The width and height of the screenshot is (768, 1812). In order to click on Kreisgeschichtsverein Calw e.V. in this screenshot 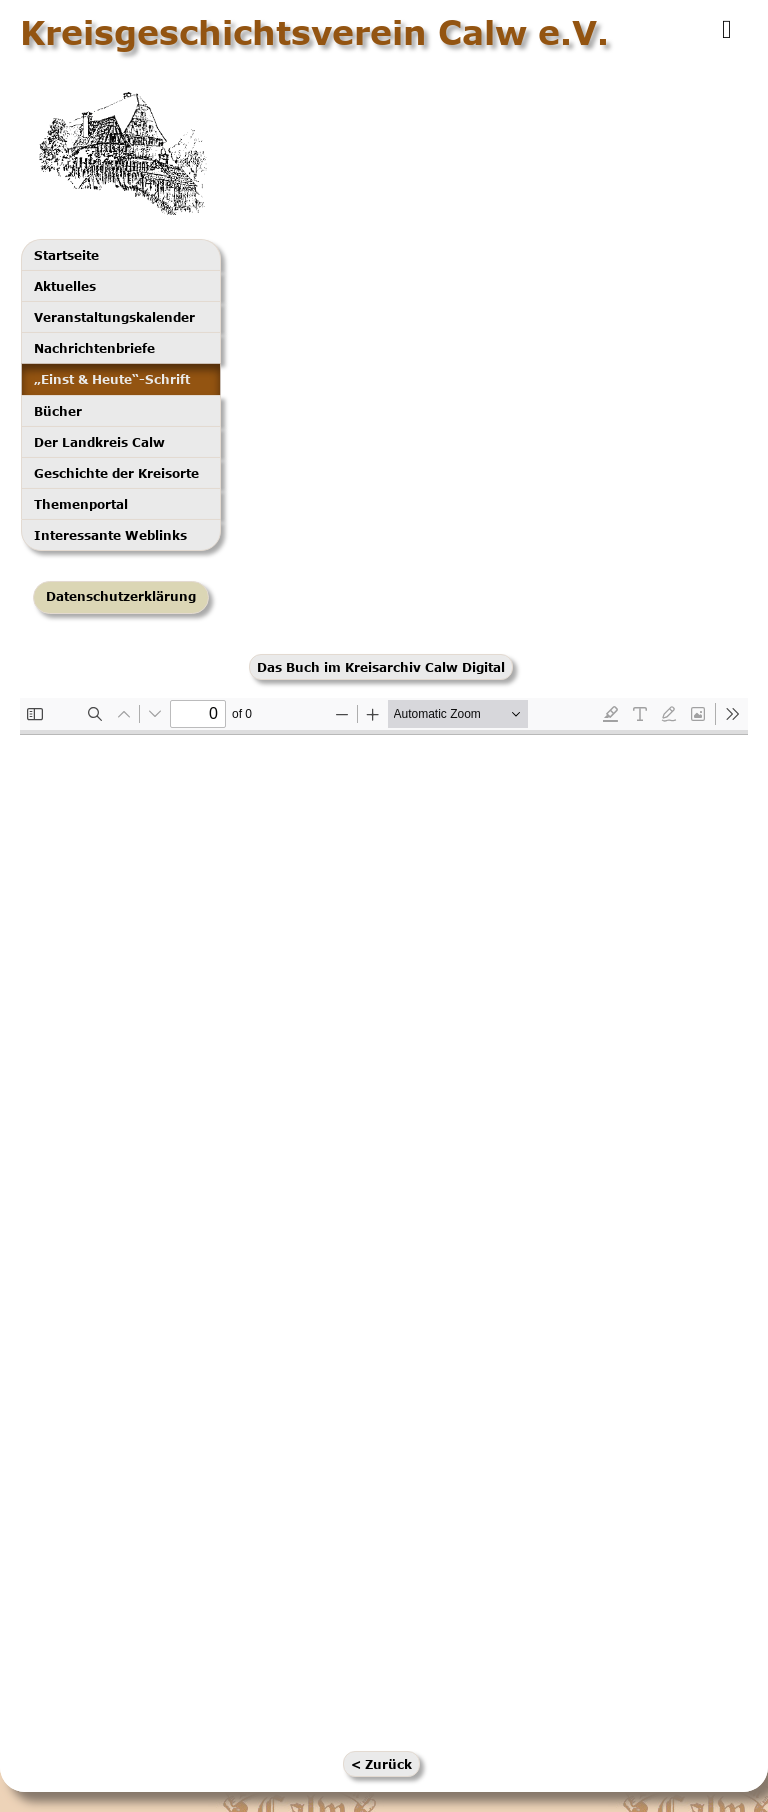, I will do `click(314, 32)`.